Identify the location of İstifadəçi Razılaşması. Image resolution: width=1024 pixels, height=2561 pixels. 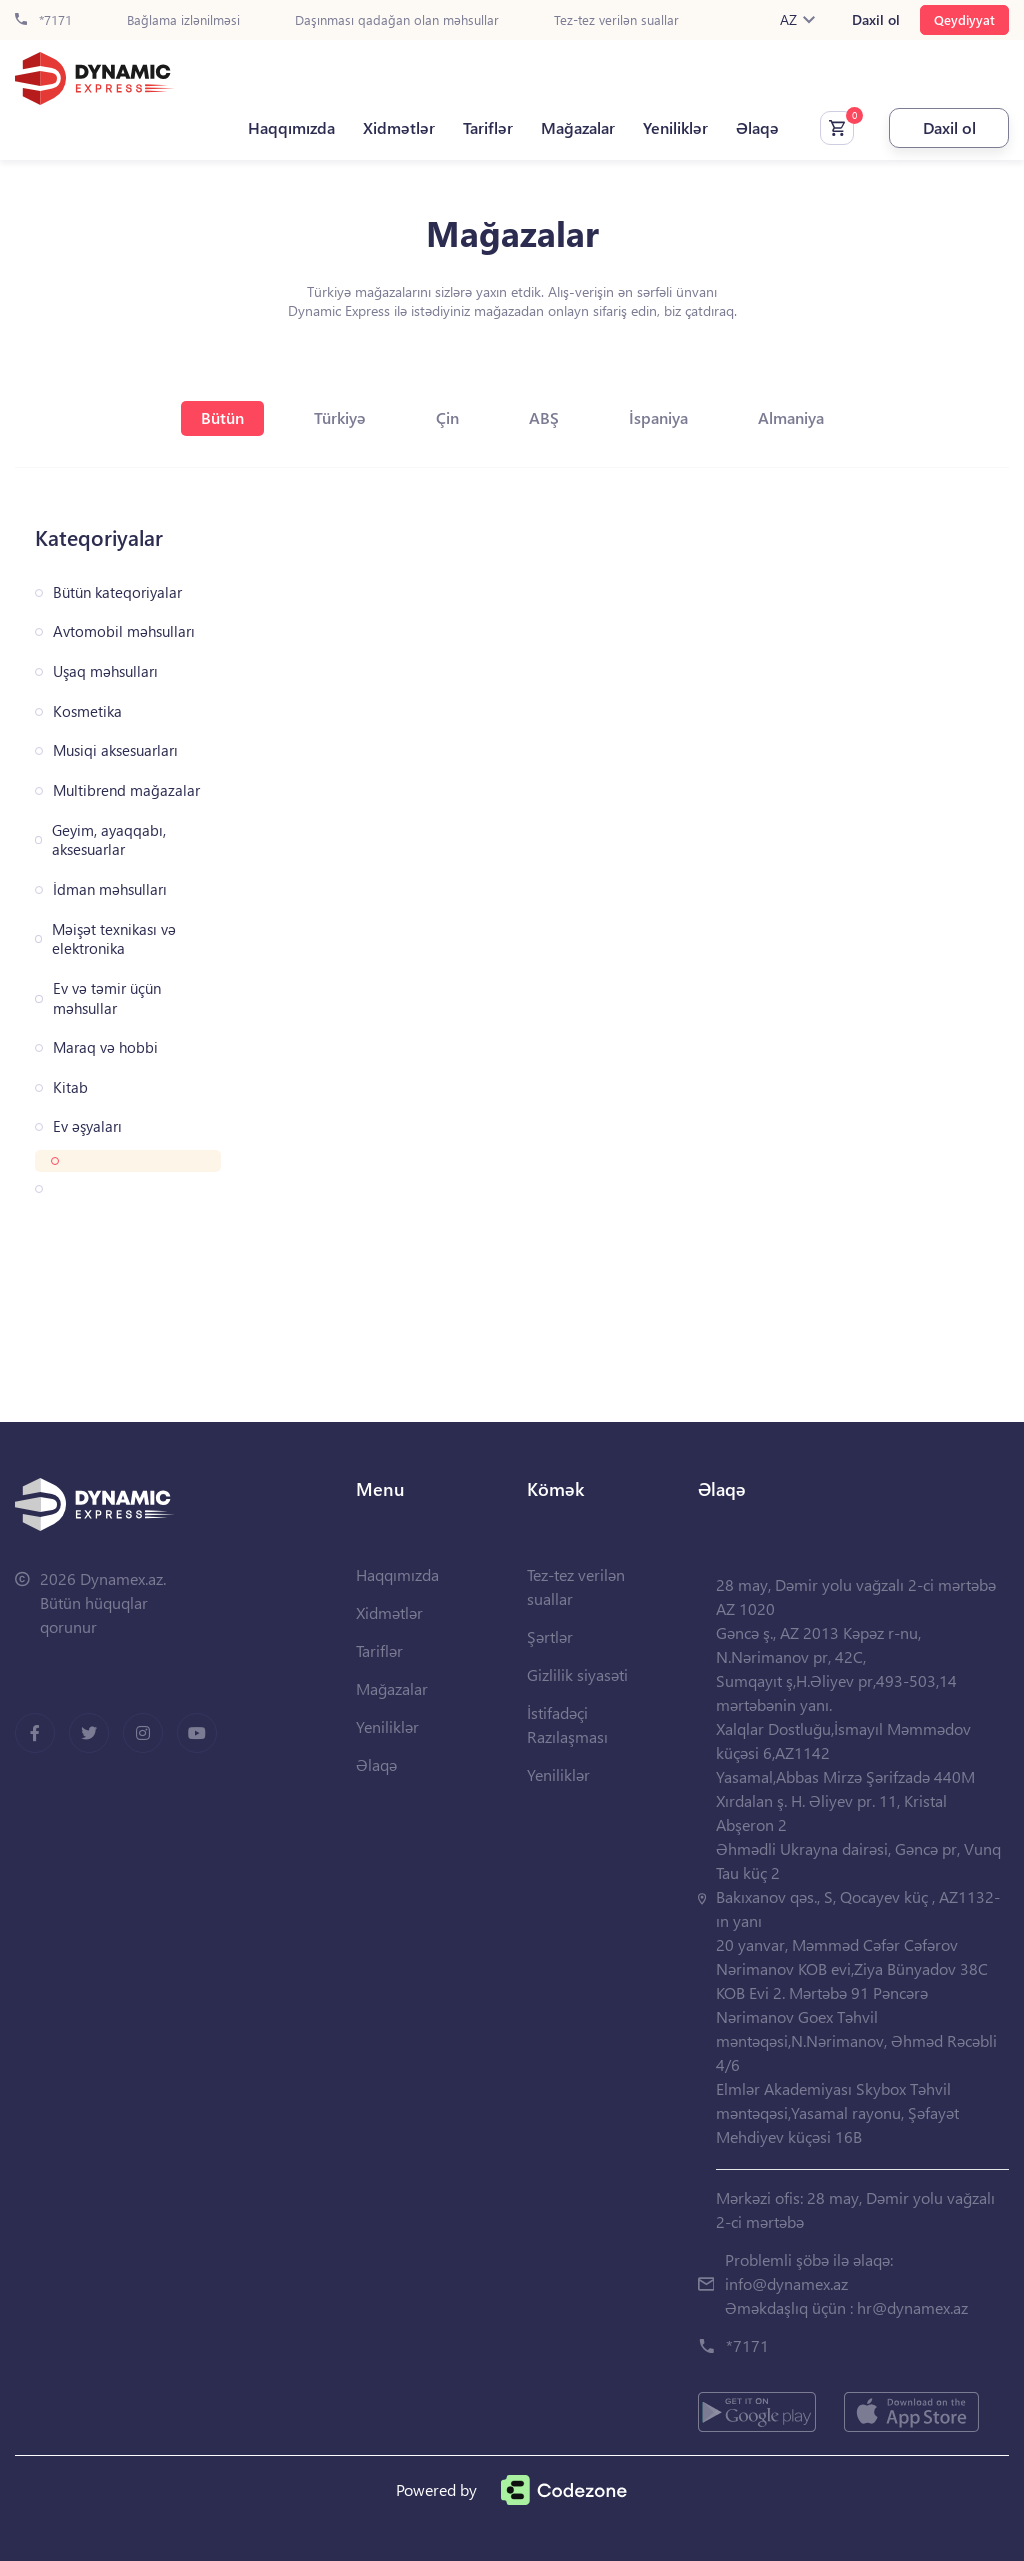
(567, 1724).